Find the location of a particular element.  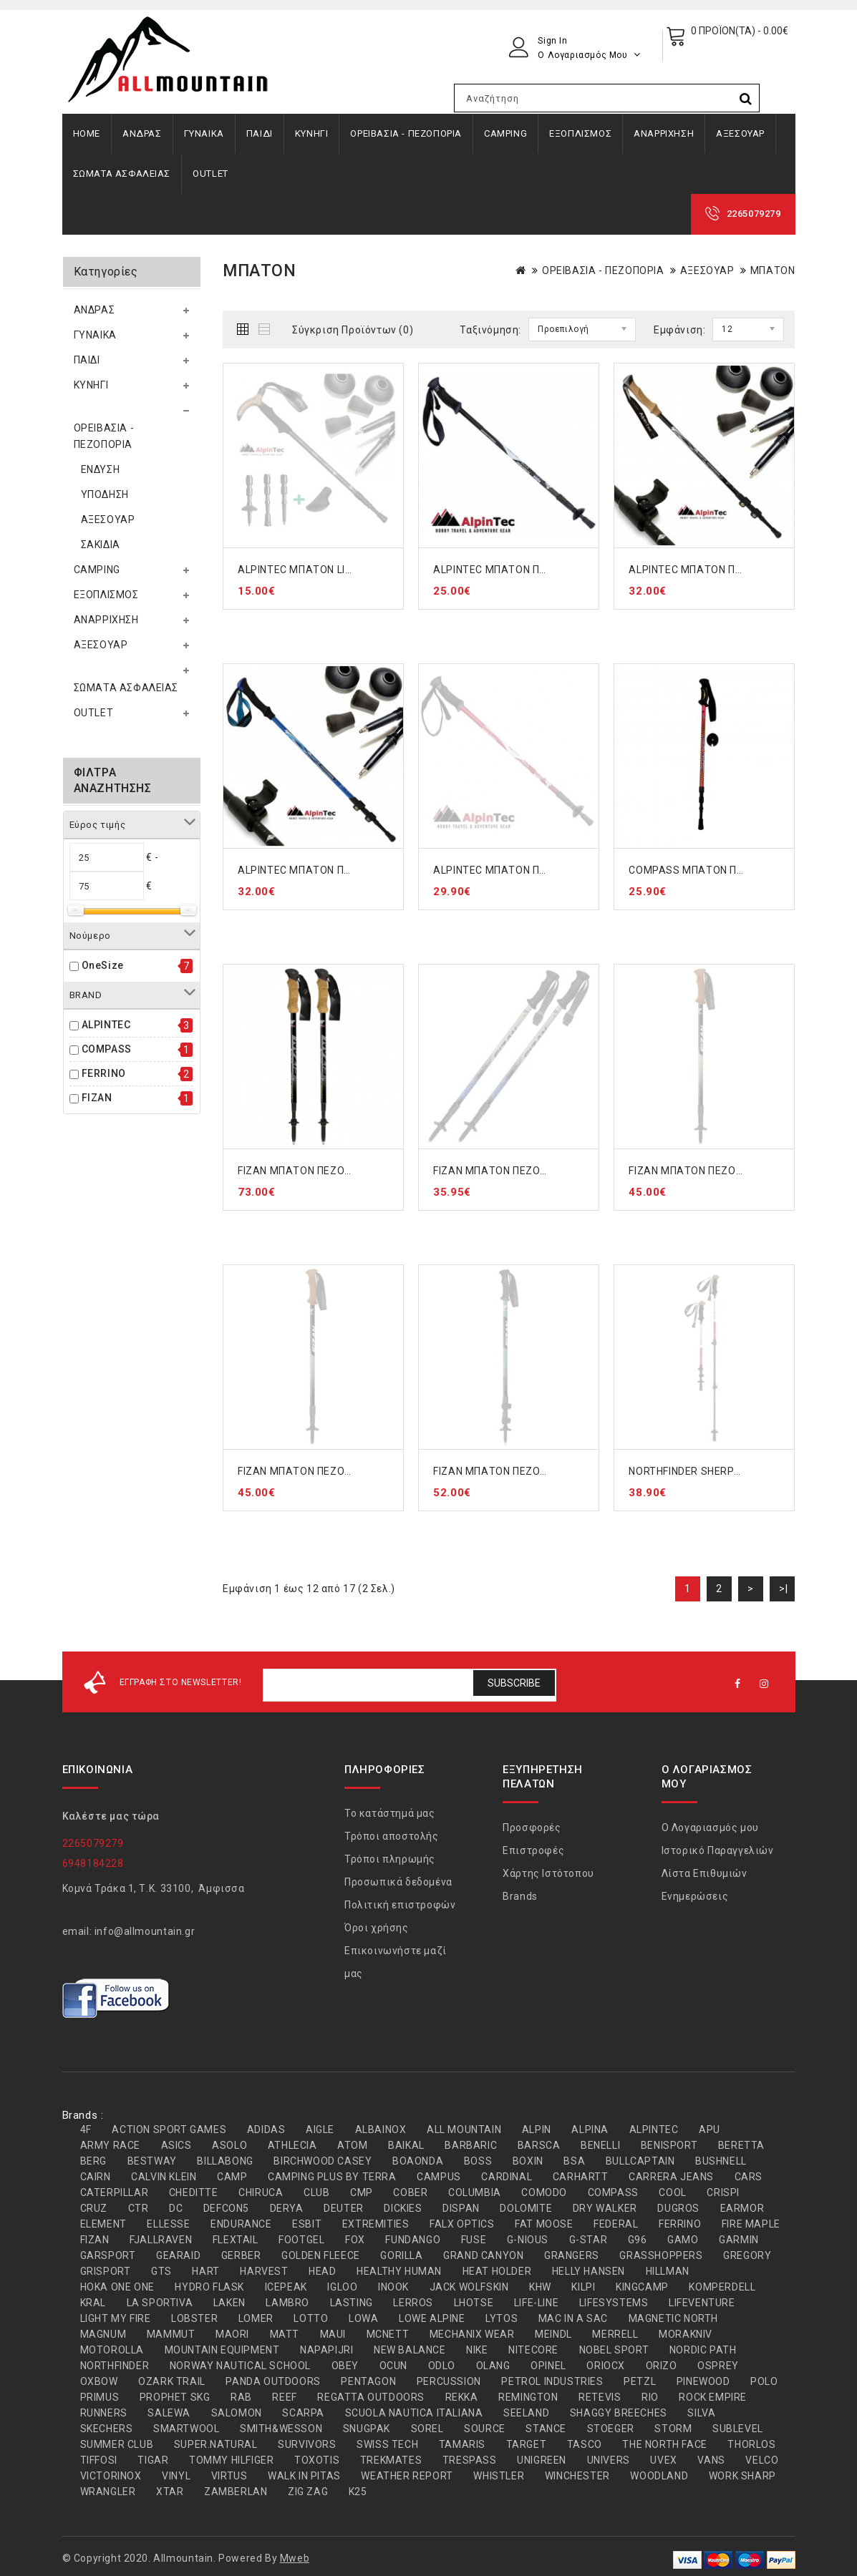

STORM is located at coordinates (673, 2428).